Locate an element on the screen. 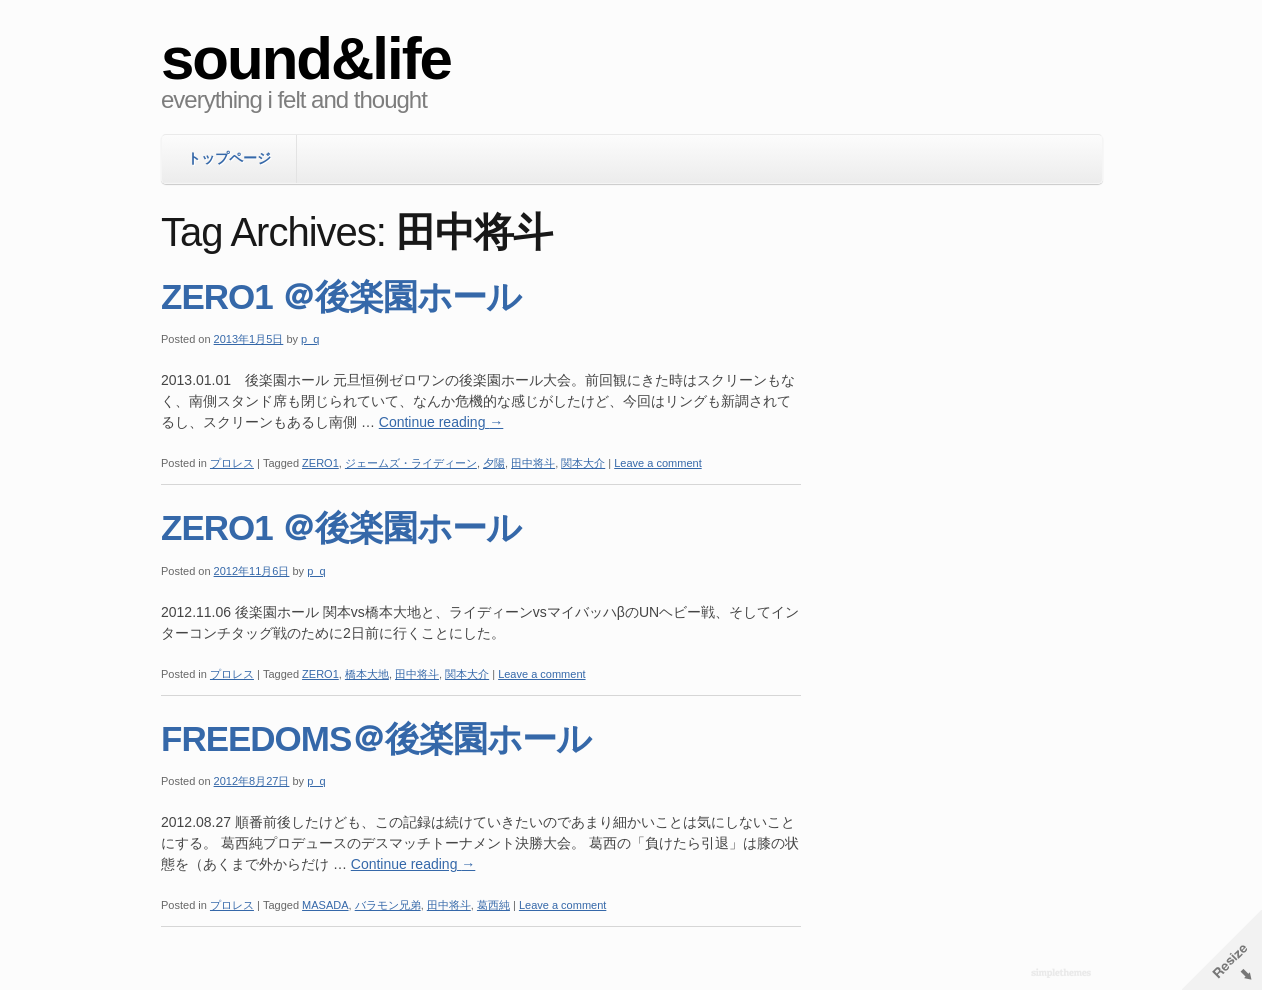  Continue reading is located at coordinates (441, 422).